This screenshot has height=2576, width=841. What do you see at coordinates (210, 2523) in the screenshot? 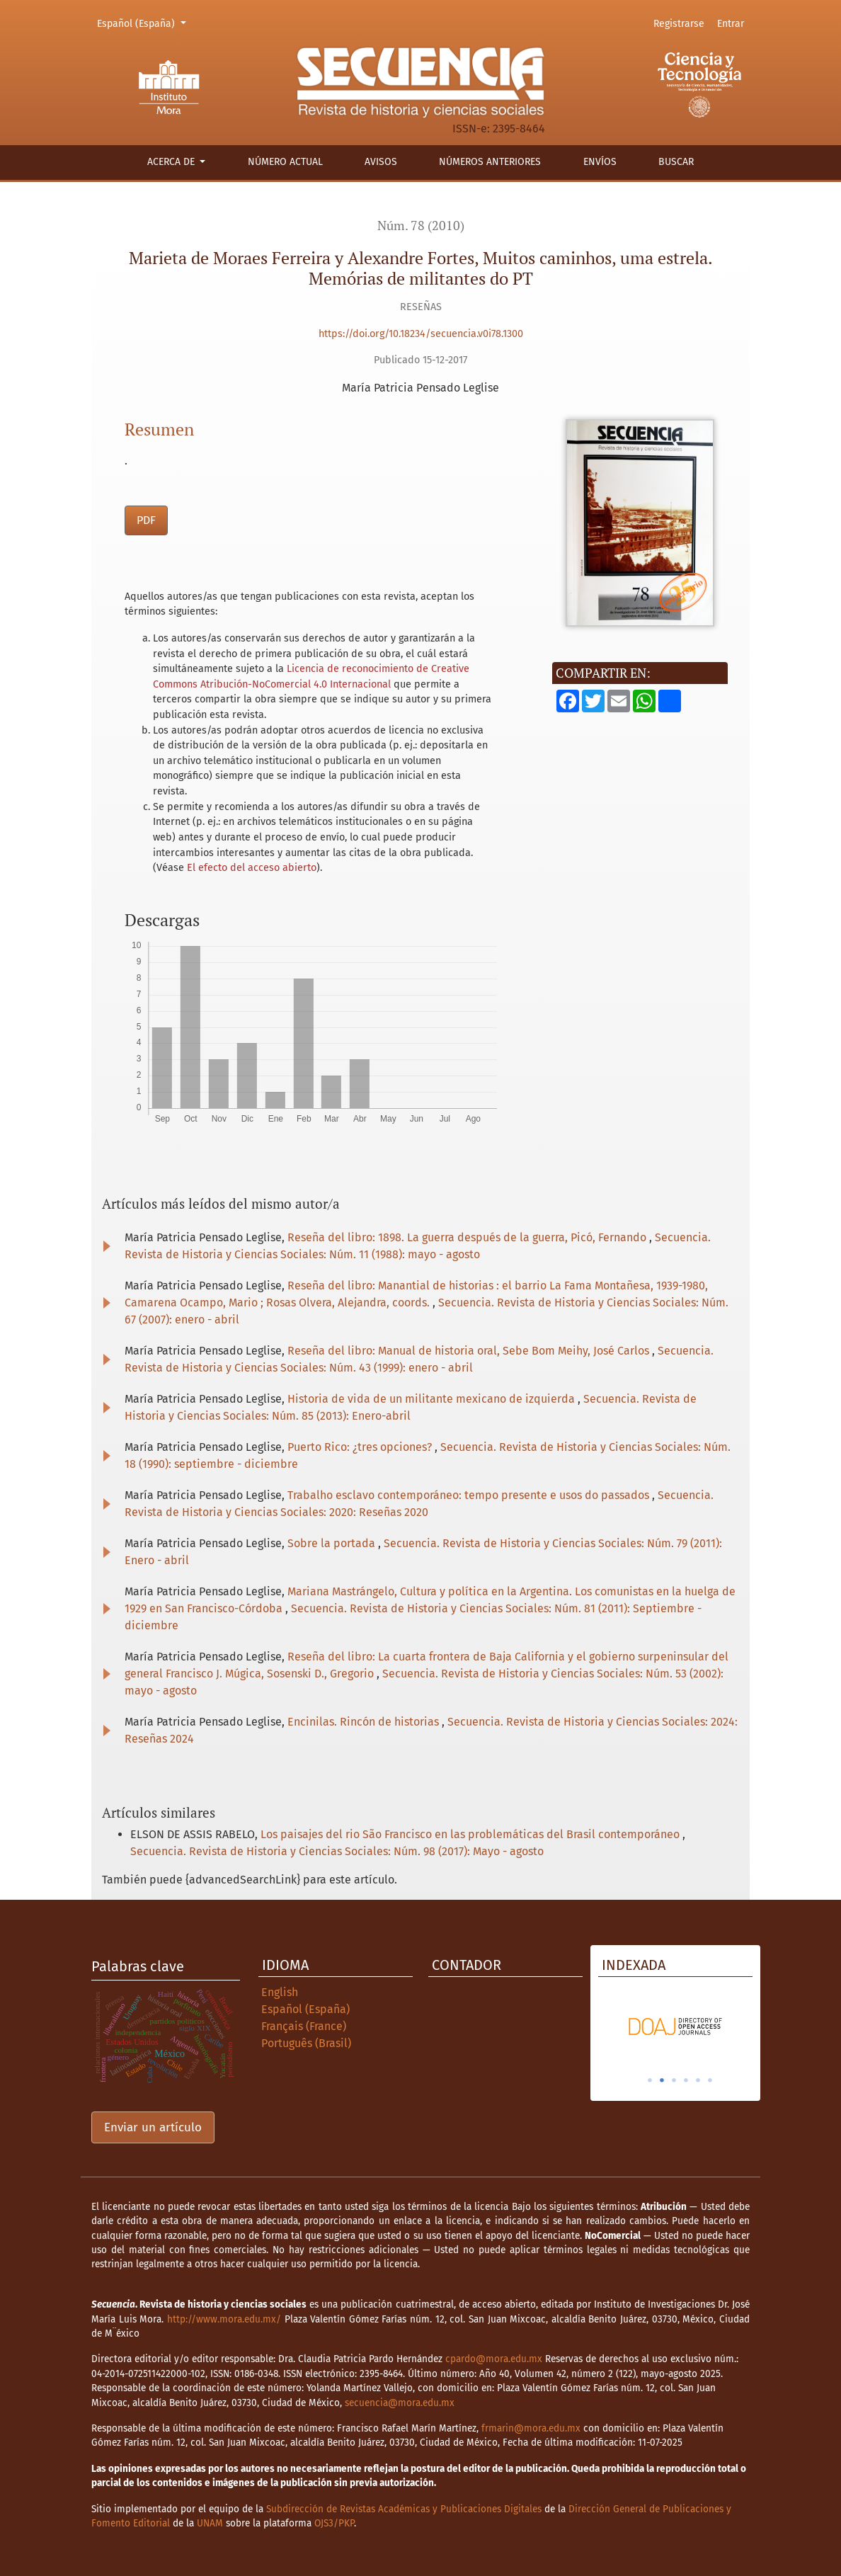
I see `UNAM` at bounding box center [210, 2523].